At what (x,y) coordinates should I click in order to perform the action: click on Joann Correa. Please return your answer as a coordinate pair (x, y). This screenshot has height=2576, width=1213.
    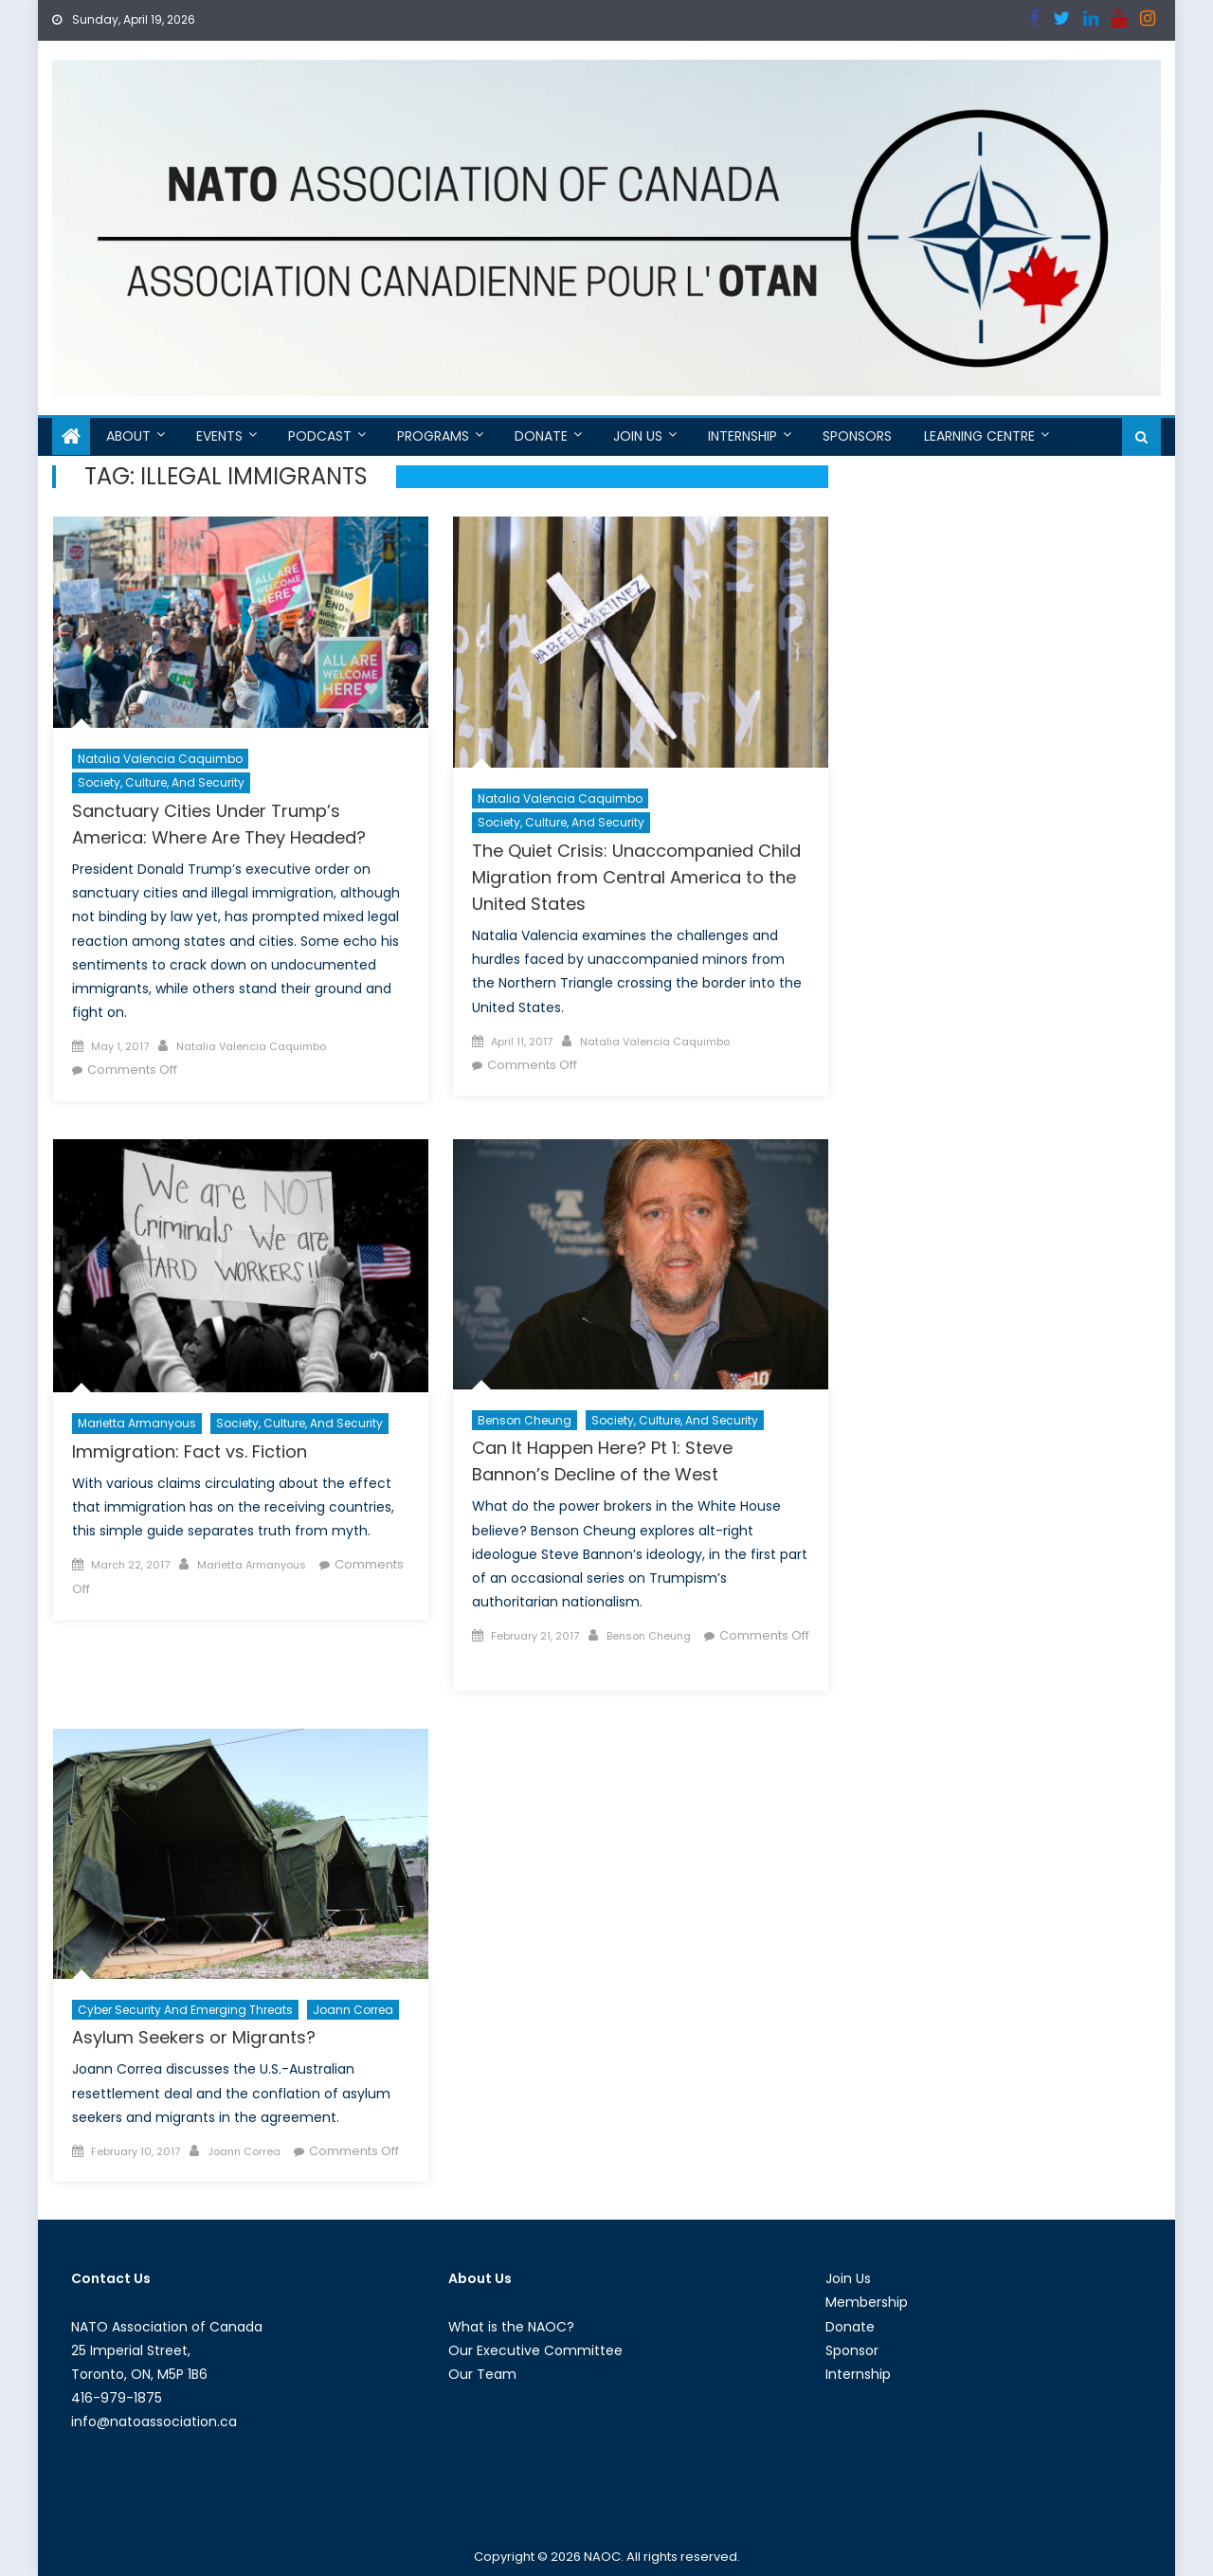
    Looking at the image, I should click on (353, 2010).